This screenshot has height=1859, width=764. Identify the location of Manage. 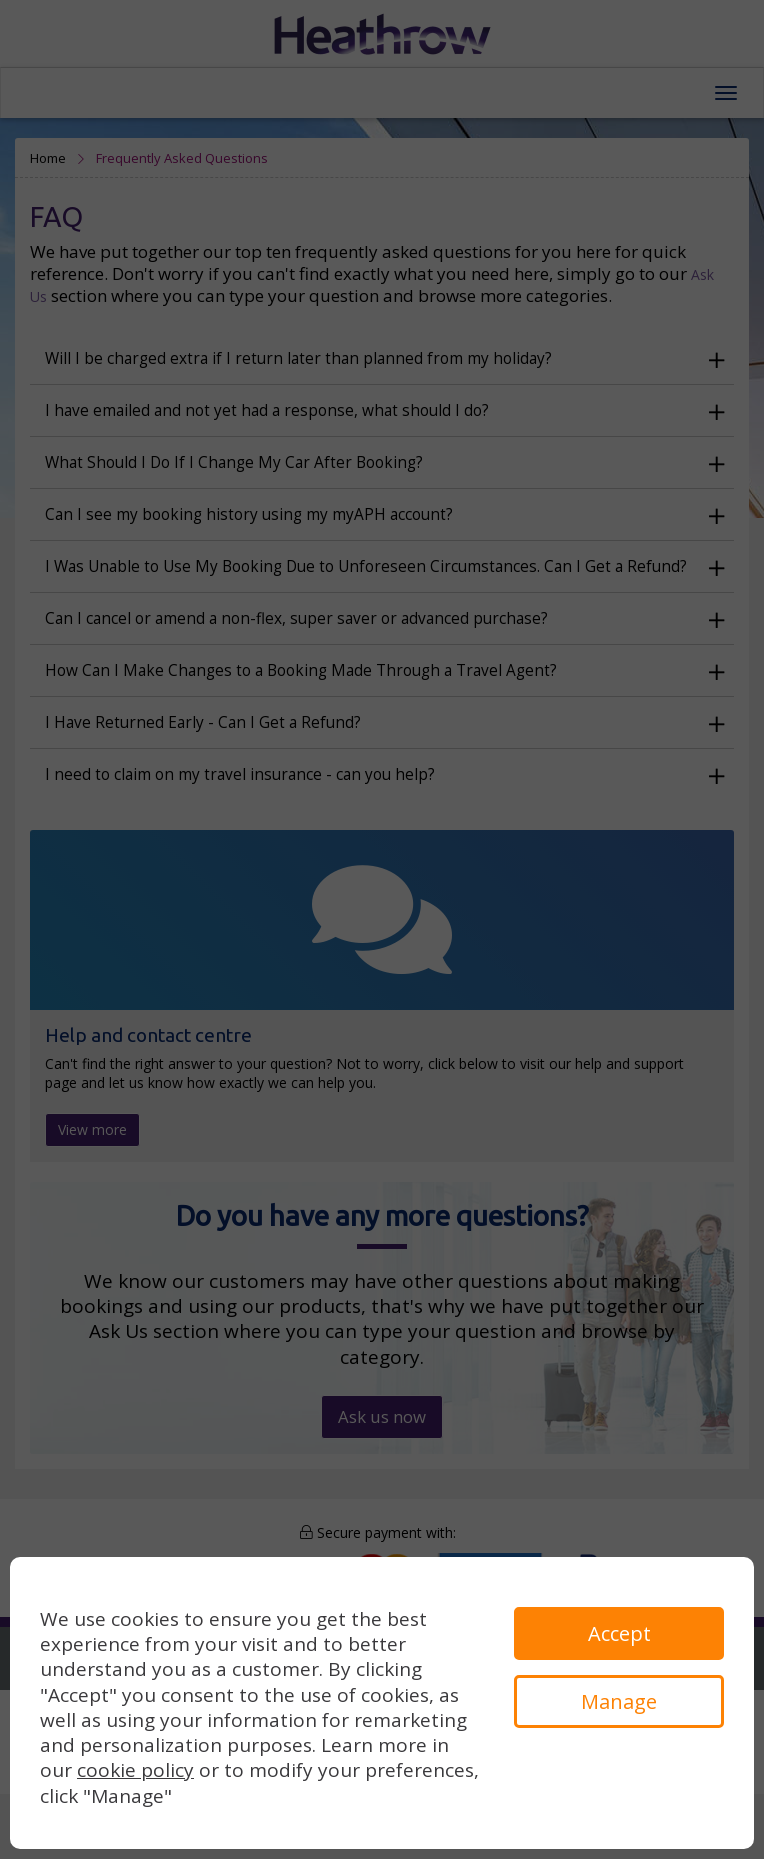
(619, 1701).